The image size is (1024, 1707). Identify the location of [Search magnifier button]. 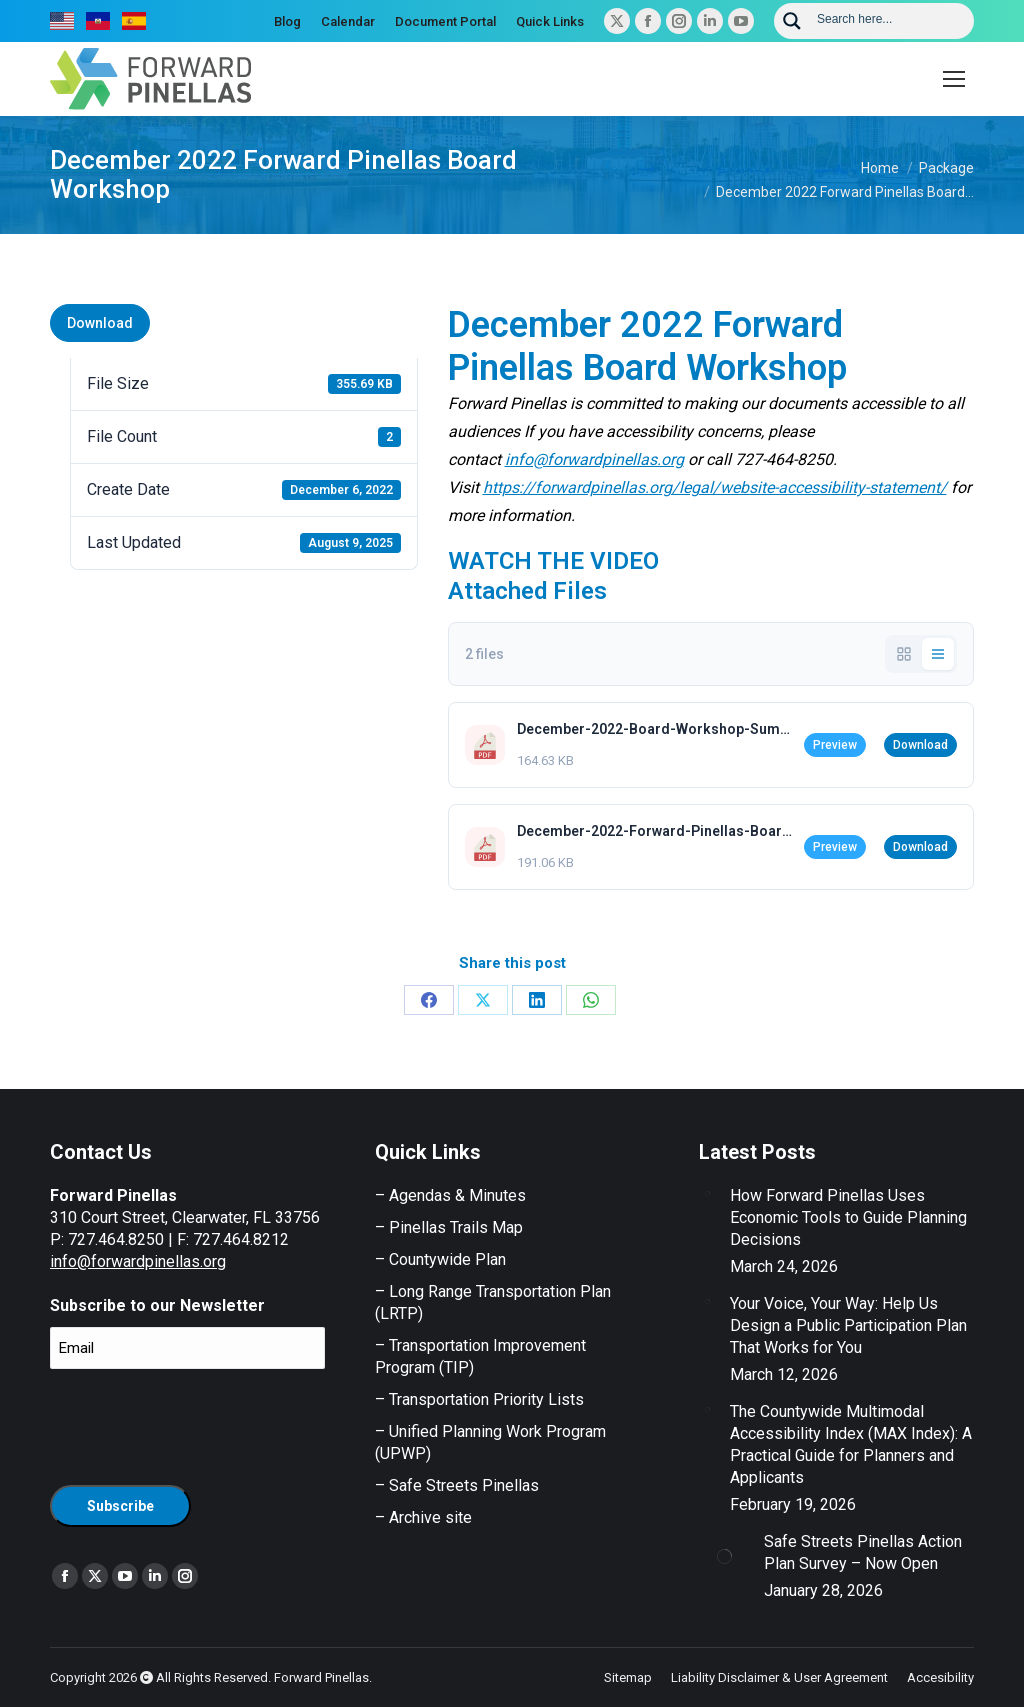
(792, 21).